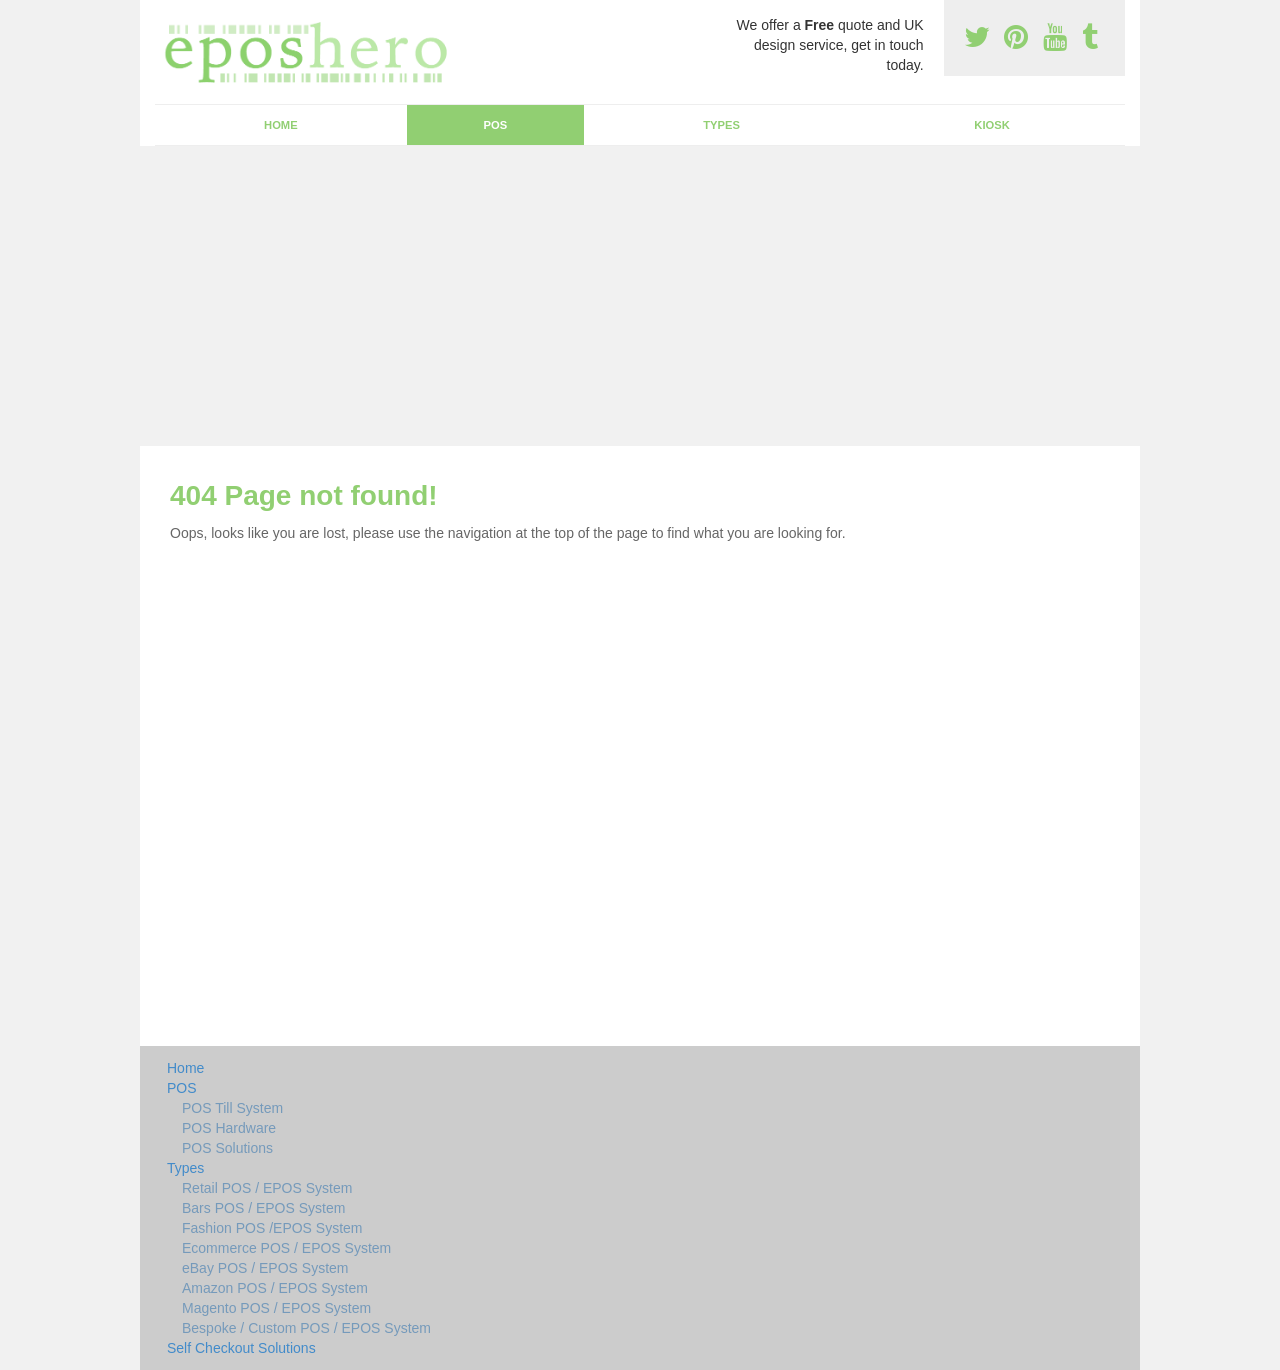  I want to click on POS Solutions, so click(227, 1148).